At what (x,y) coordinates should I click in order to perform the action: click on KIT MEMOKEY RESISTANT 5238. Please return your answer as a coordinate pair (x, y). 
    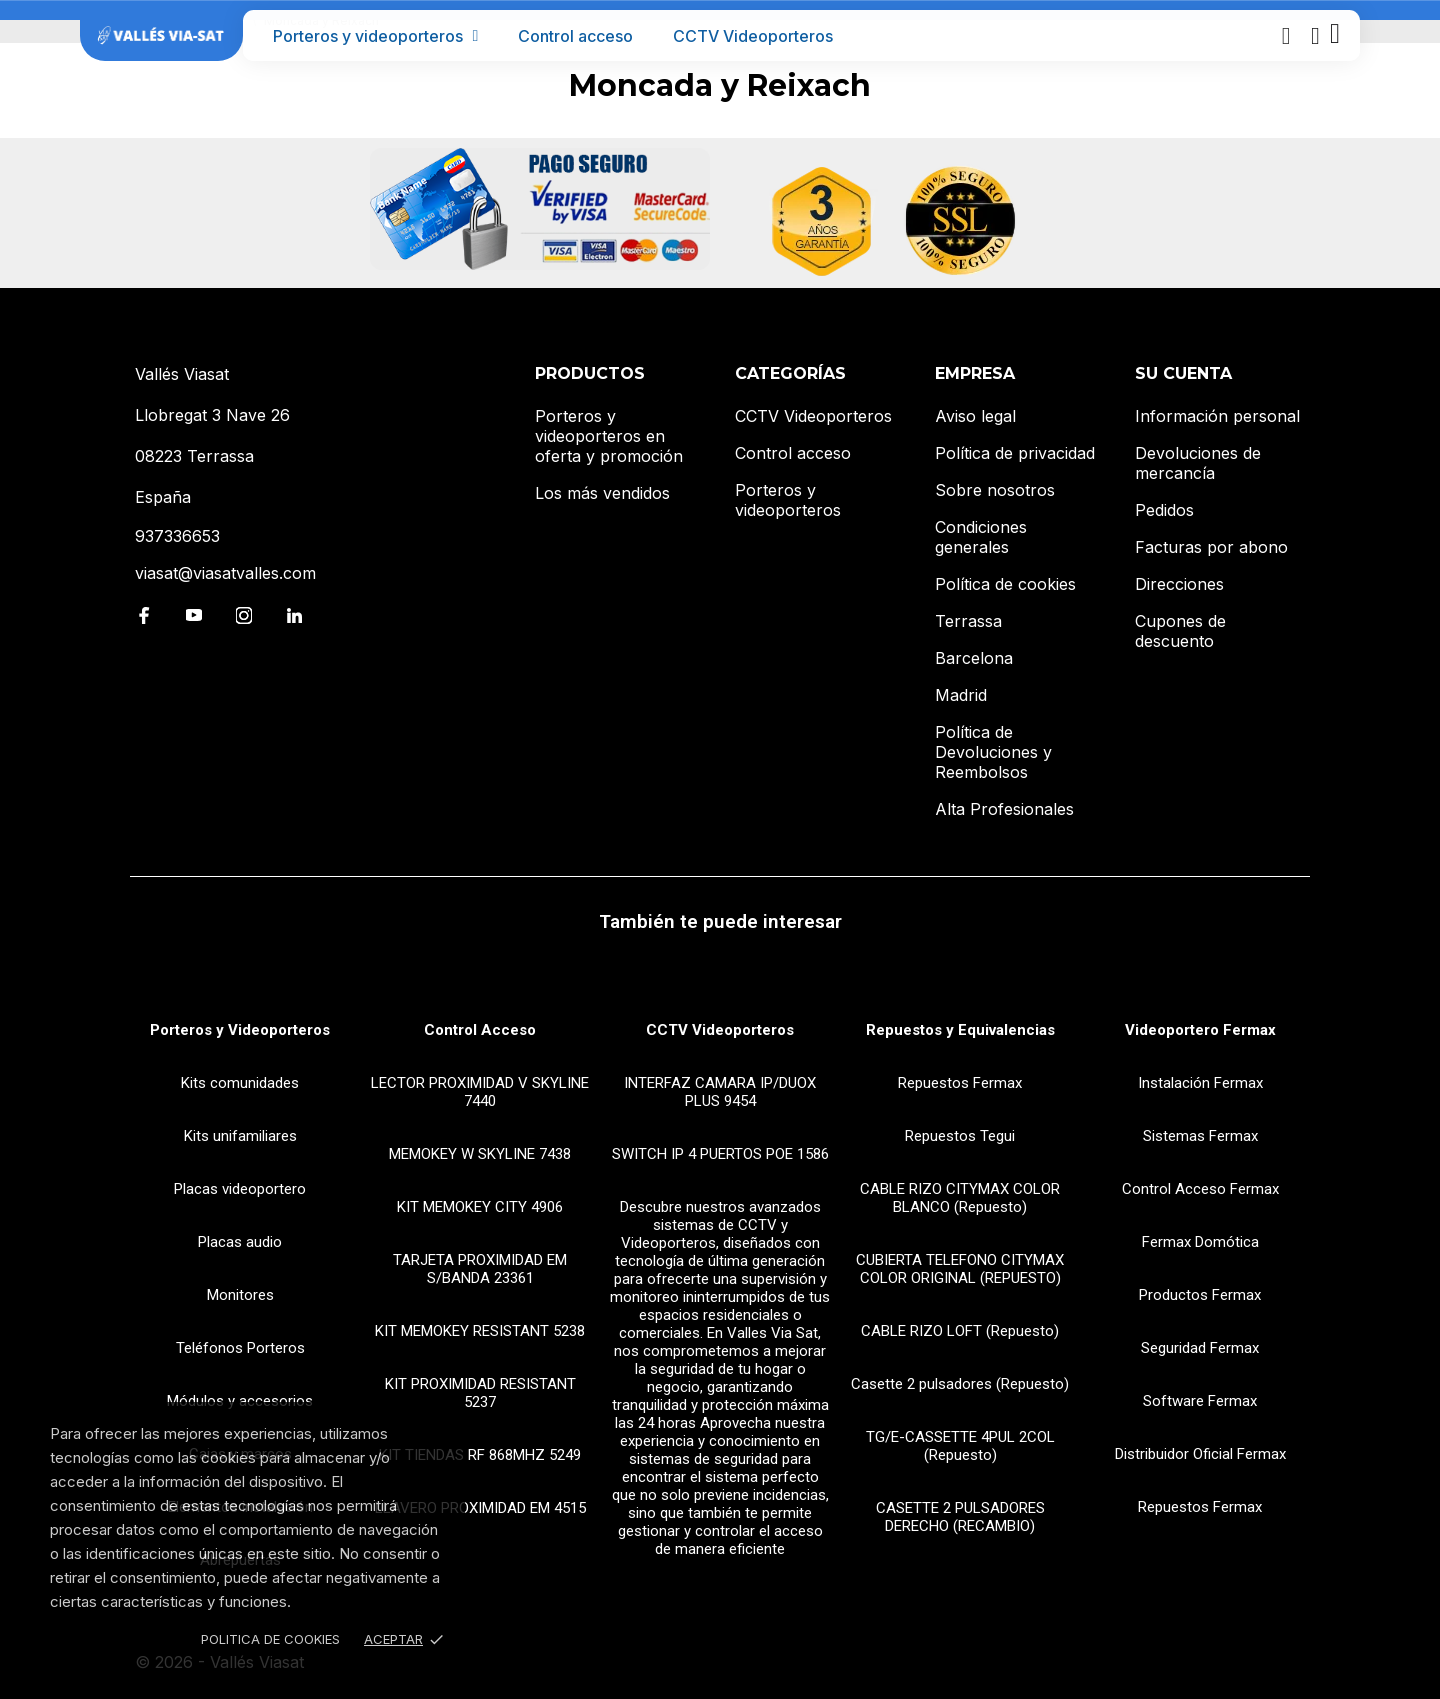
    Looking at the image, I should click on (480, 1331).